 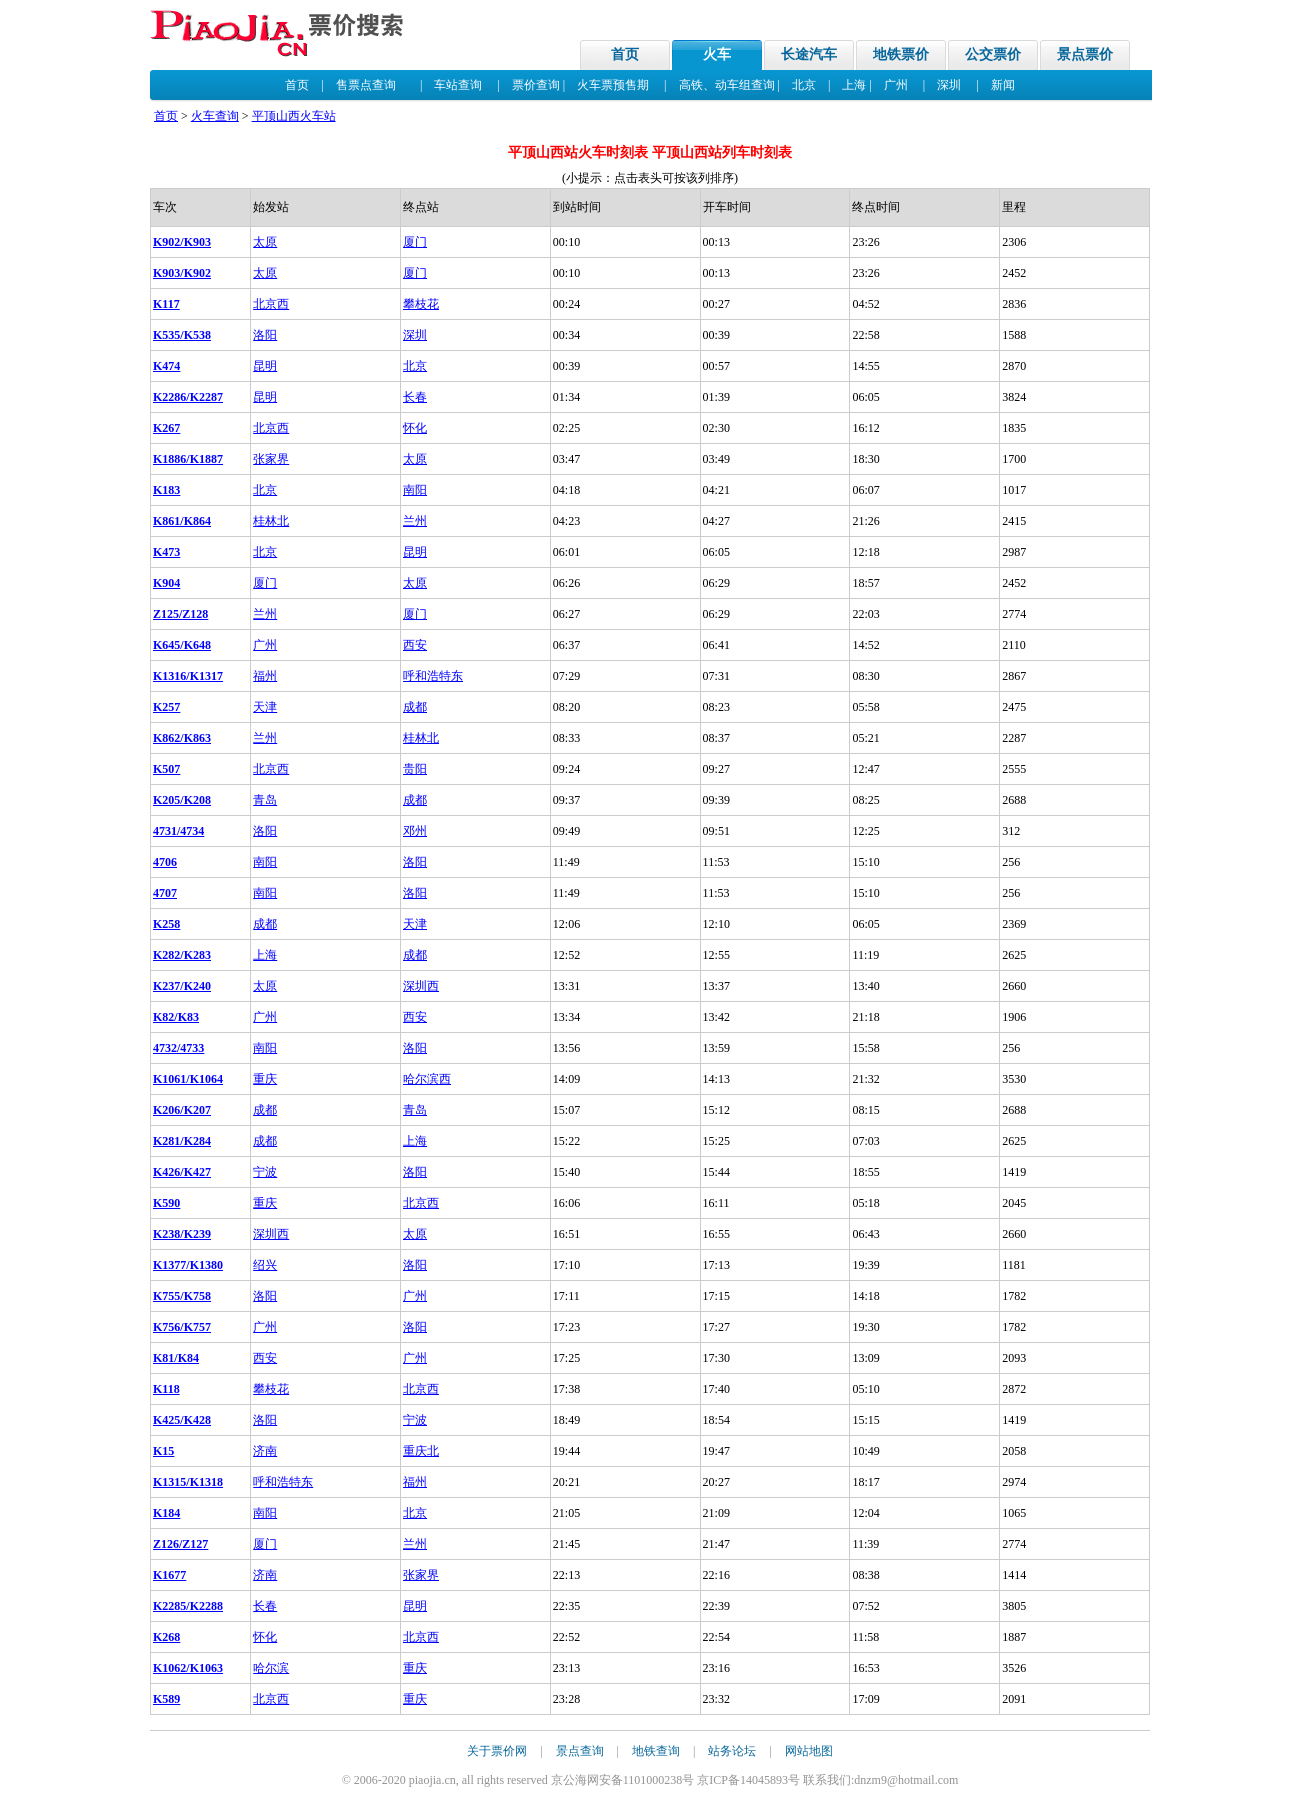 I want to click on 昆明, so click(x=265, y=366).